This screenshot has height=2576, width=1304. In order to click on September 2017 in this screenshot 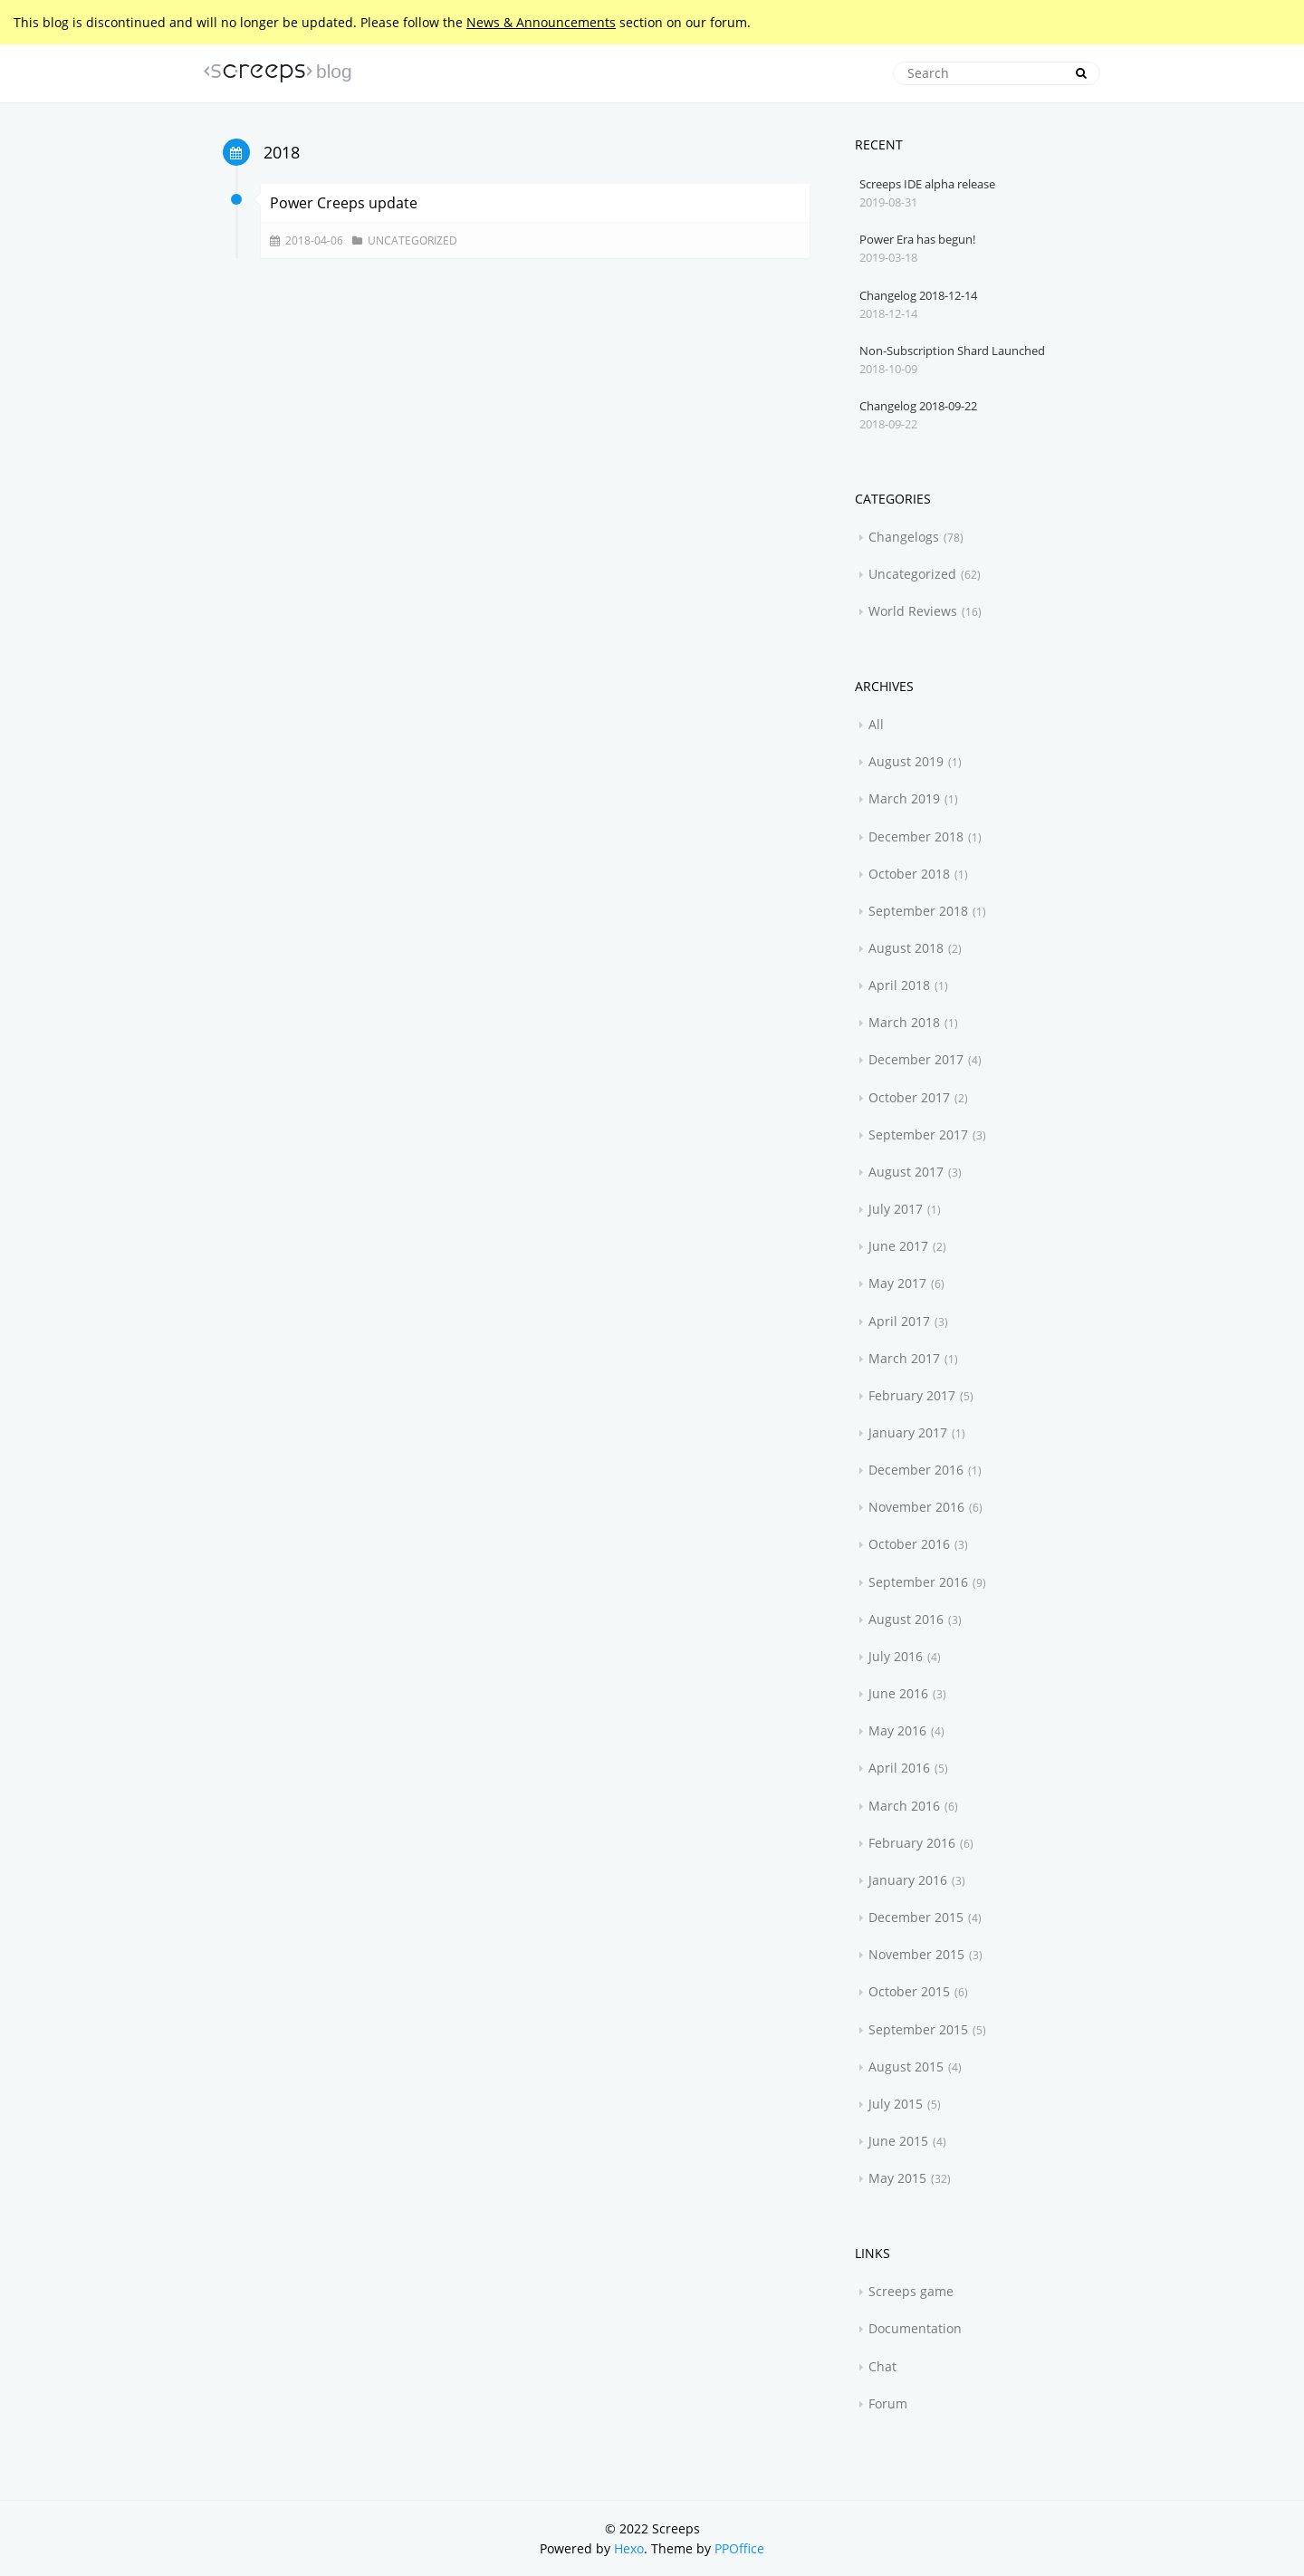, I will do `click(918, 1134)`.